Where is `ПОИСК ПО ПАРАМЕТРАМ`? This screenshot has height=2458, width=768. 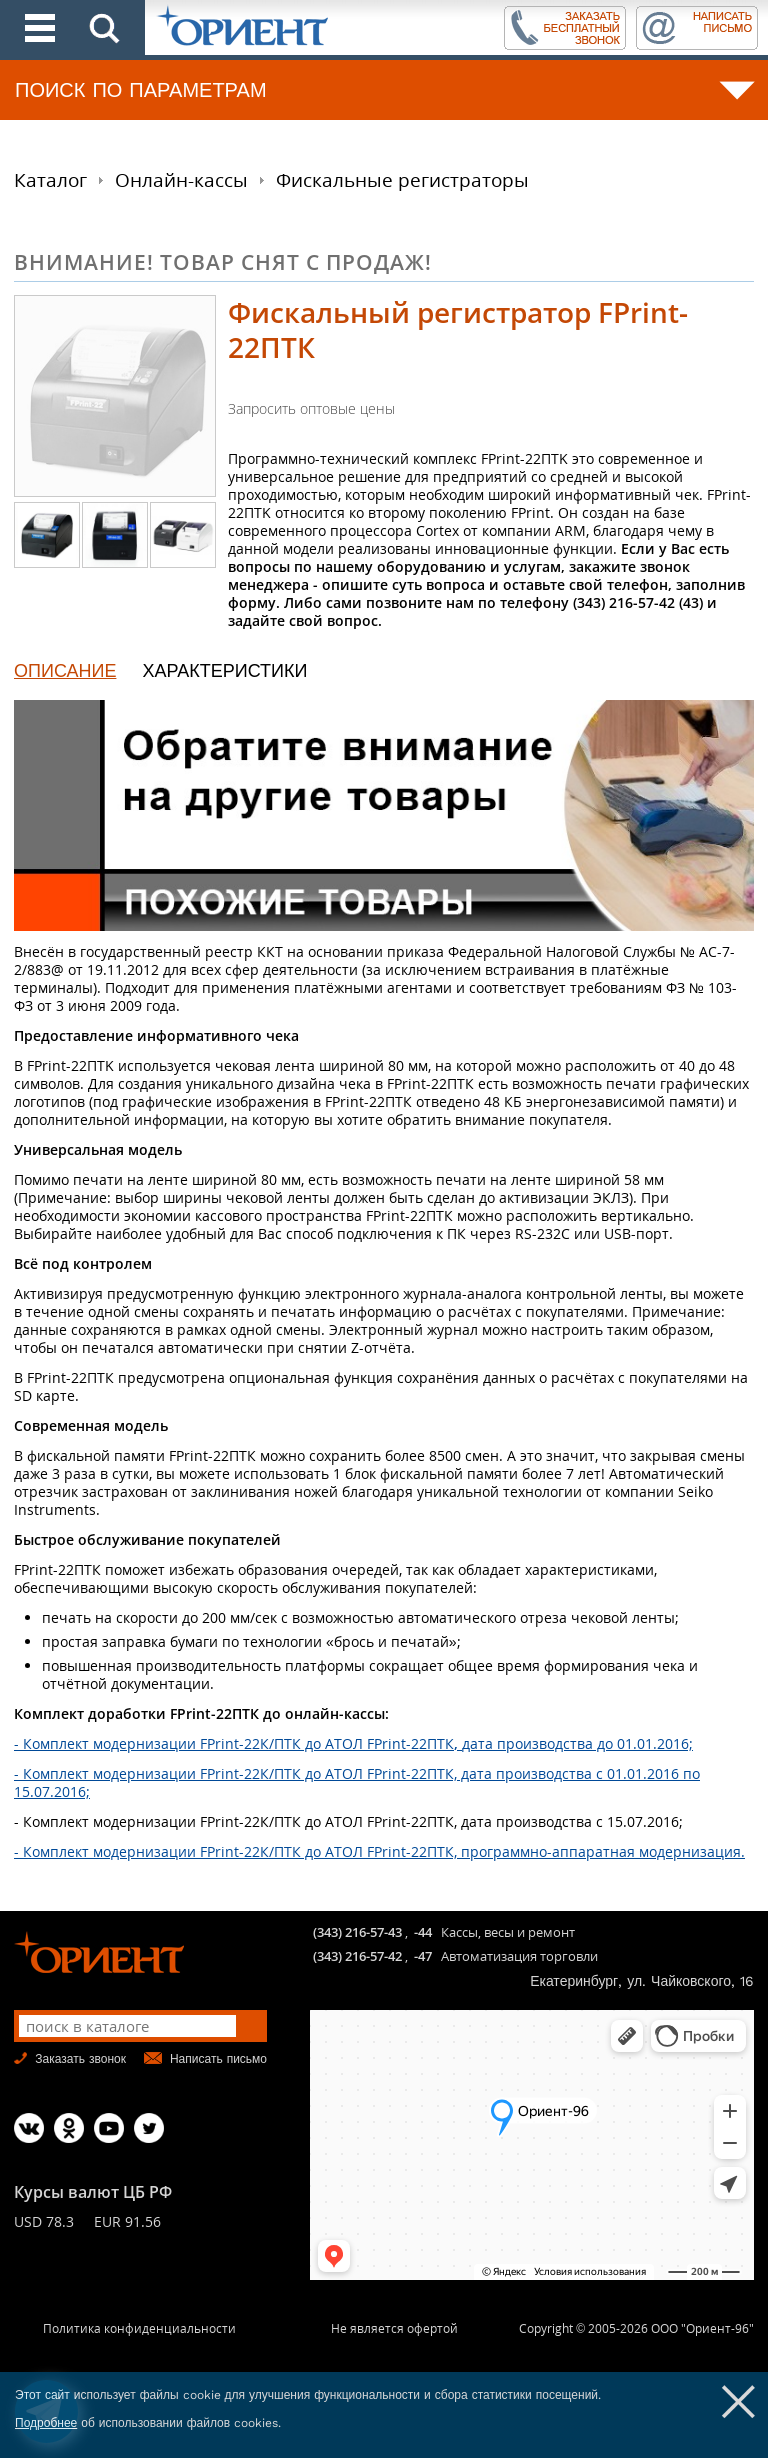 ПОИСК ПО ПАРАМЕТРАМ is located at coordinates (141, 90).